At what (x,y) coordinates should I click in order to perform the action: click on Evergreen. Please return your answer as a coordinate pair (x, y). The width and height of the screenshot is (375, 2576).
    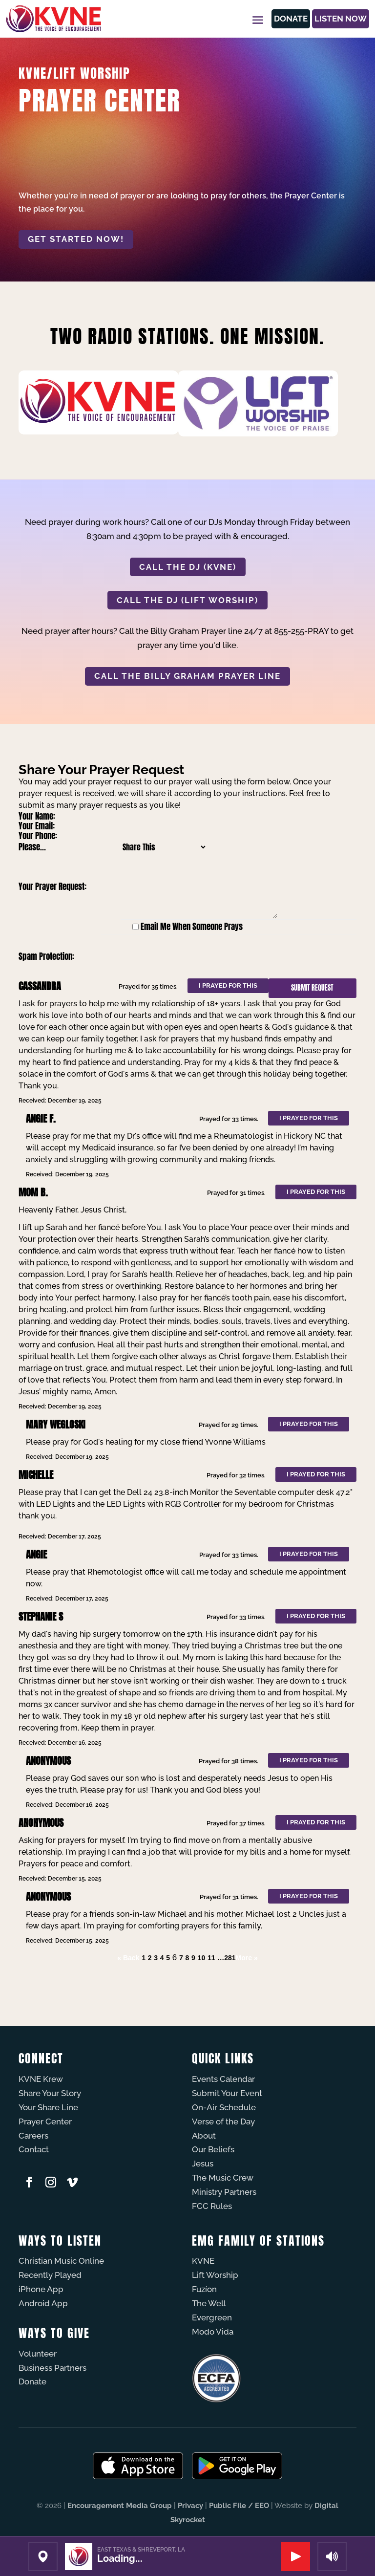
    Looking at the image, I should click on (212, 2317).